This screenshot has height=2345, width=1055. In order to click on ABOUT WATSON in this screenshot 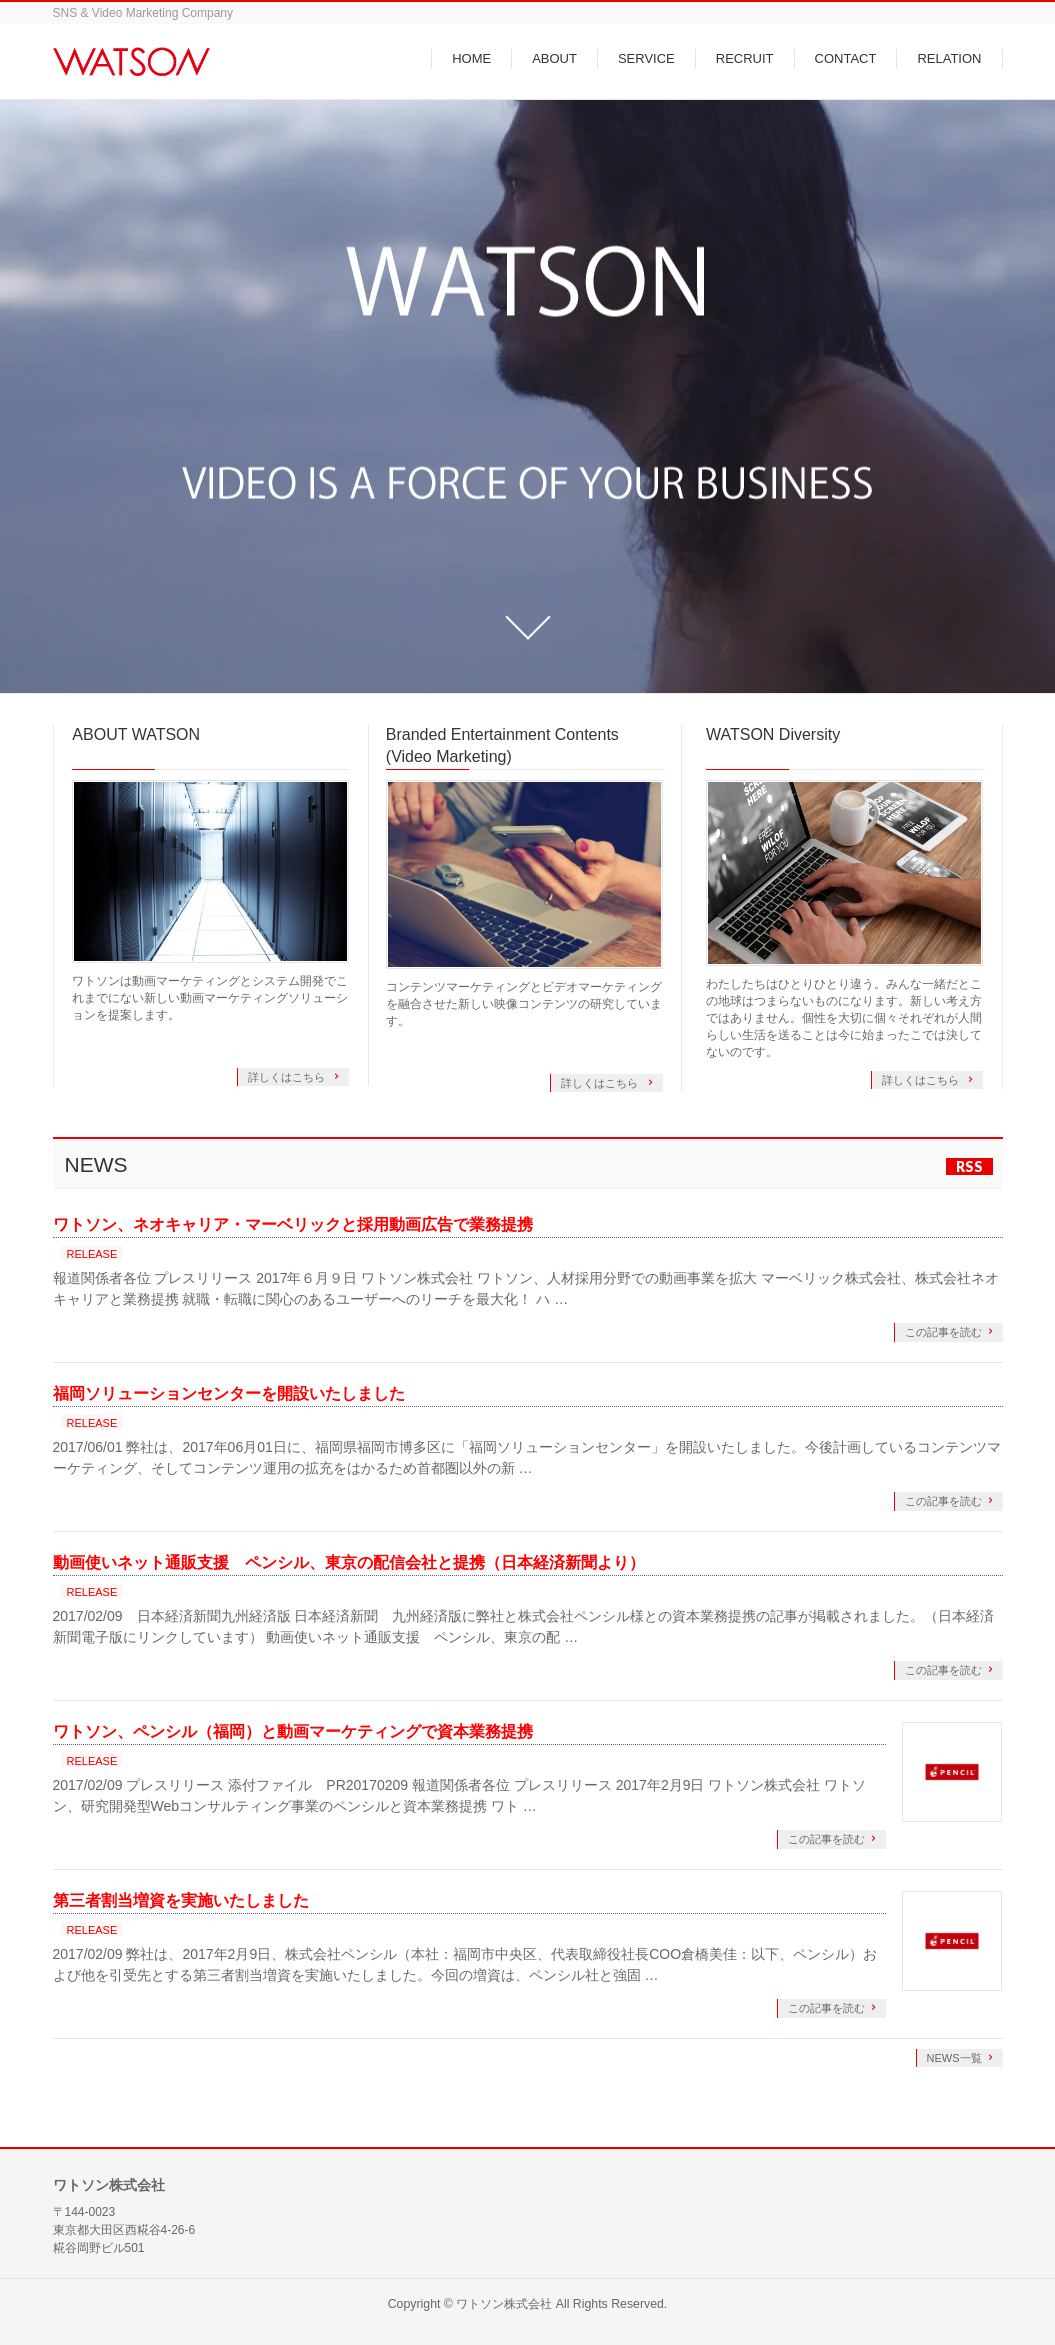, I will do `click(136, 734)`.